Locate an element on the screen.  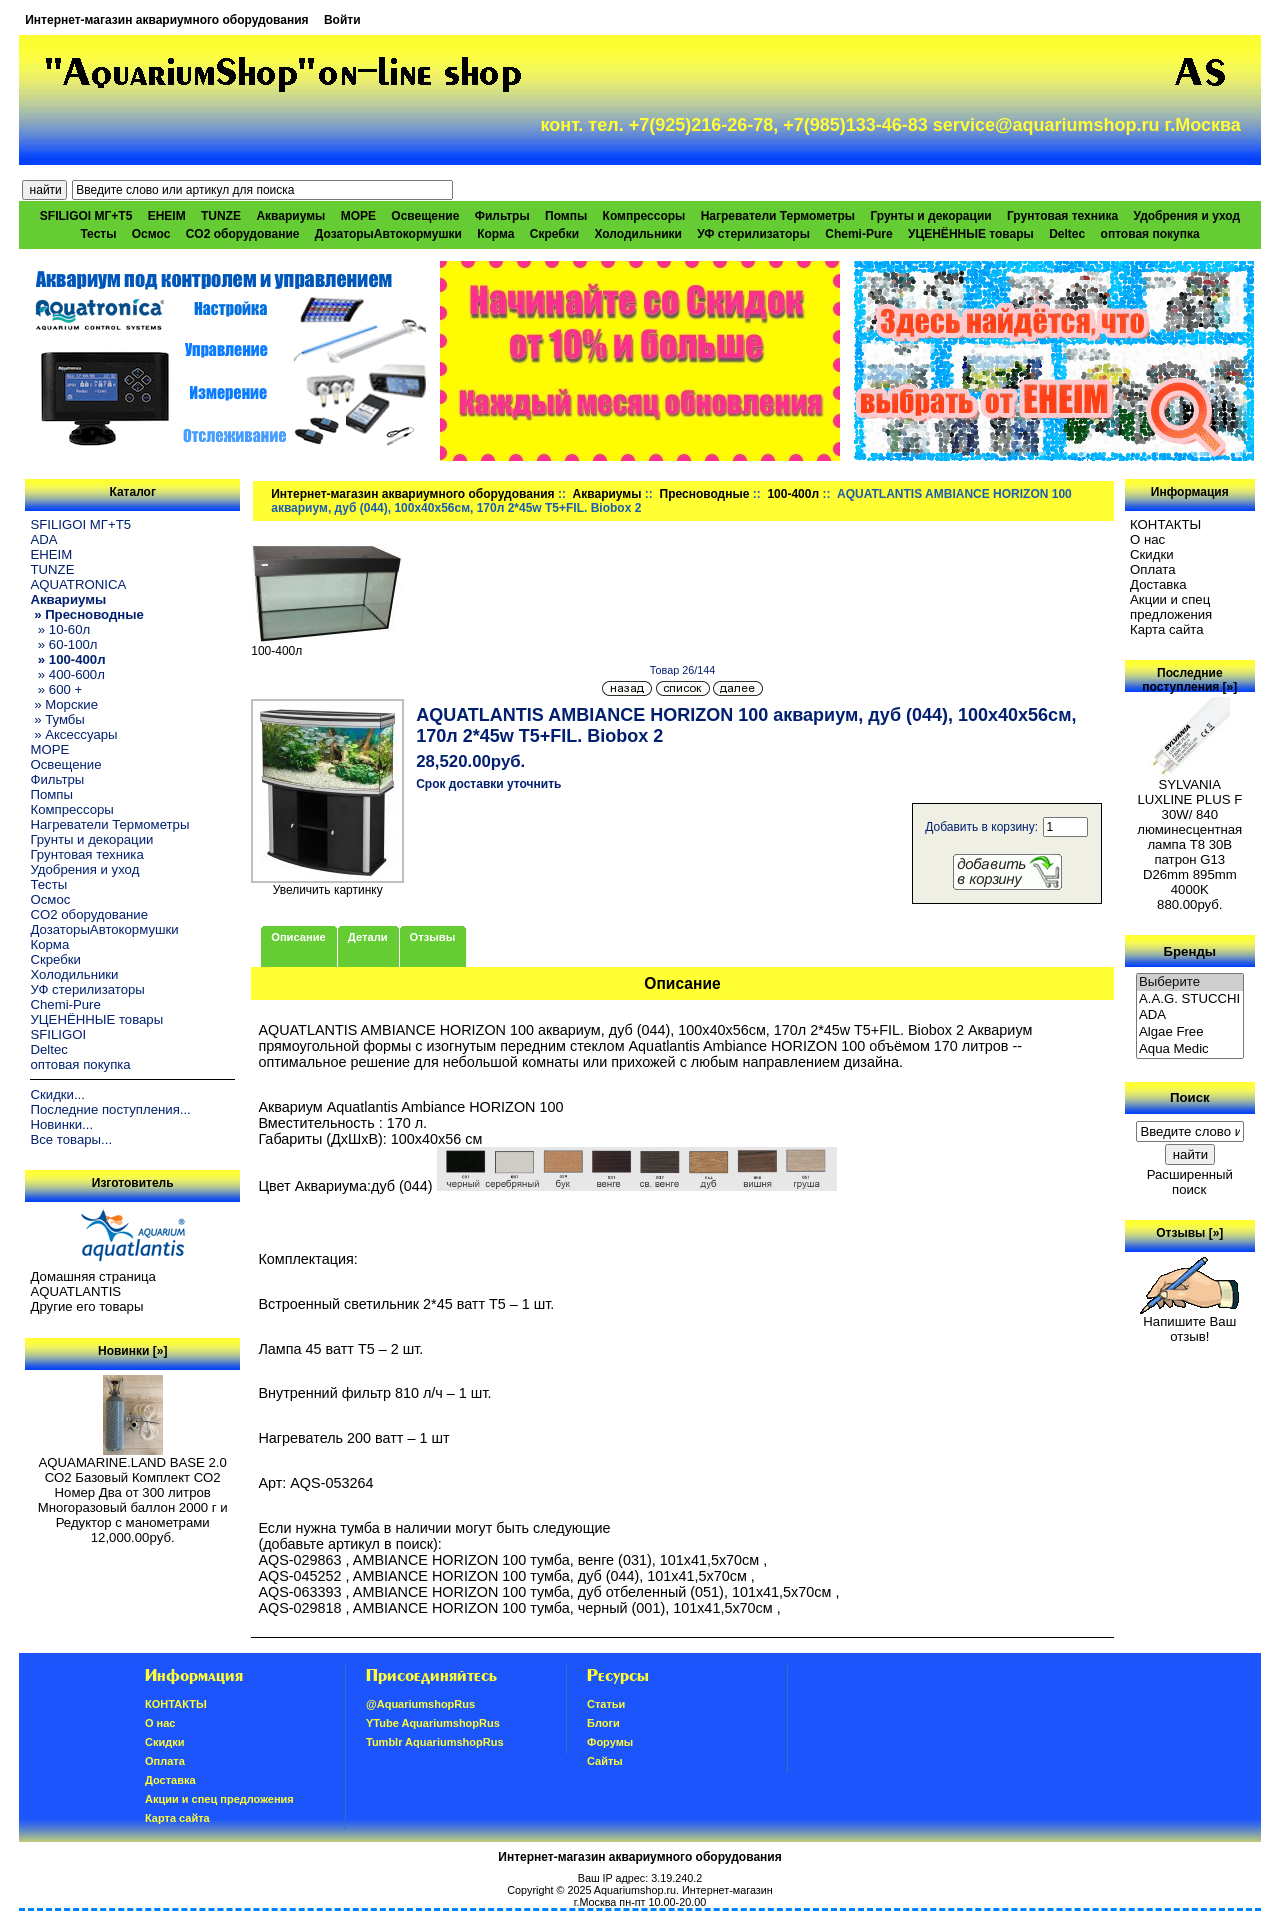
Другие его товары is located at coordinates (86, 1306).